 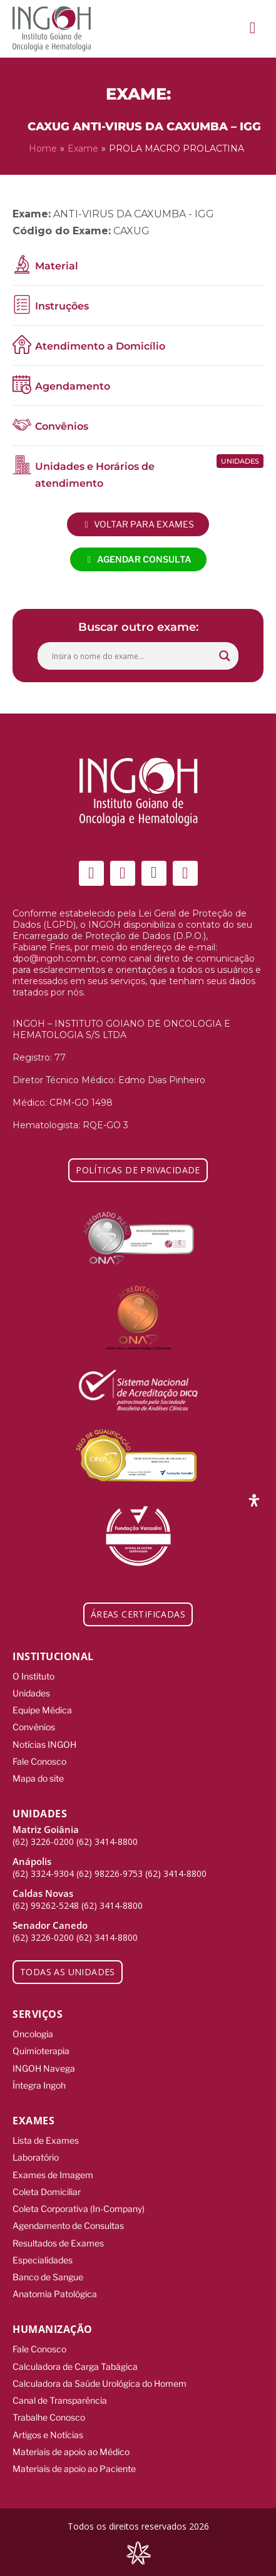 I want to click on Banco de Sangue, so click(x=48, y=2277).